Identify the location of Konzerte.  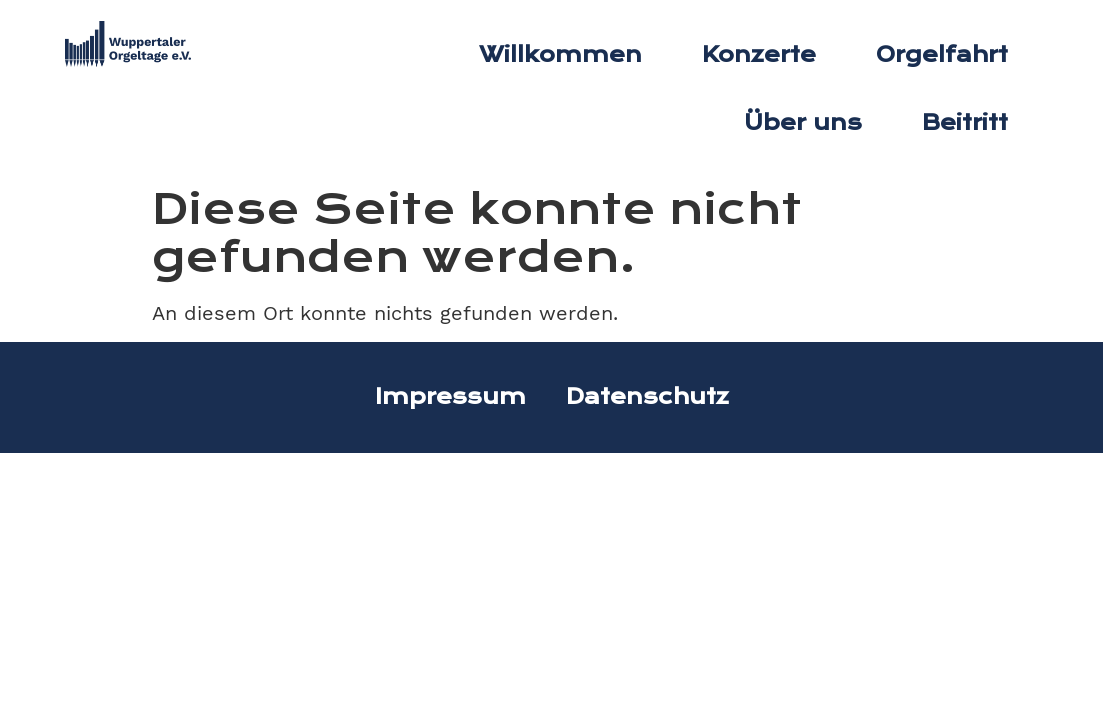
(759, 55).